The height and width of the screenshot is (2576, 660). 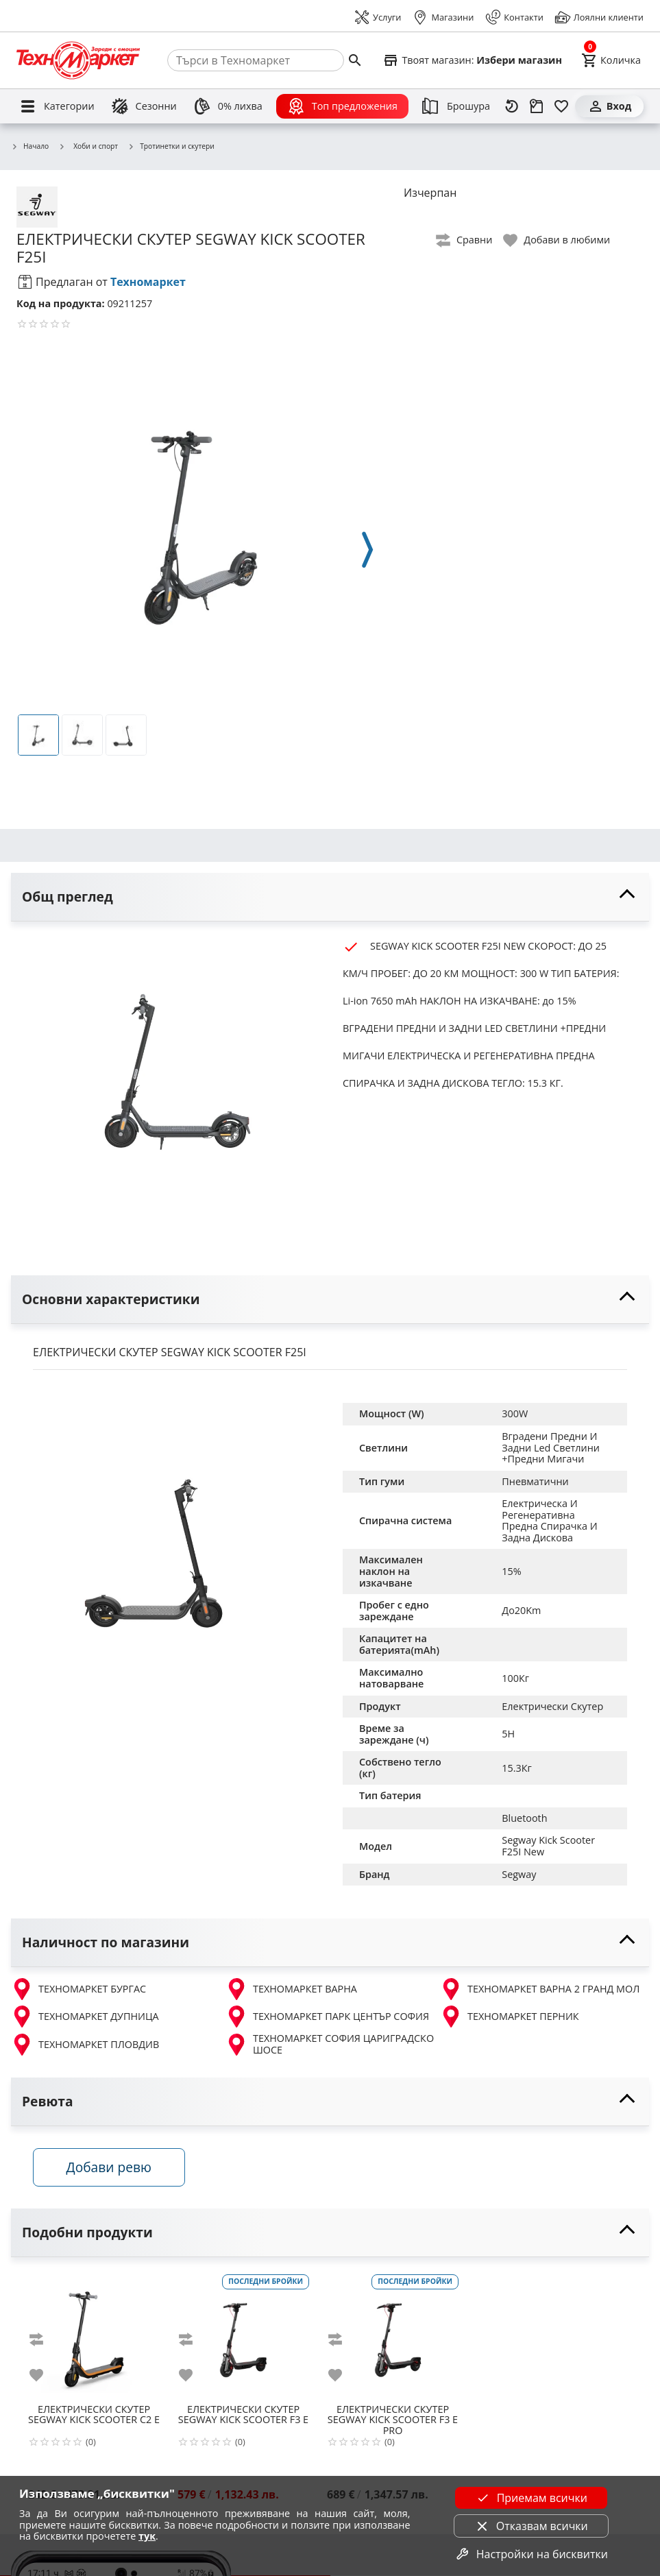 I want to click on Отказвам всички, so click(x=531, y=2526).